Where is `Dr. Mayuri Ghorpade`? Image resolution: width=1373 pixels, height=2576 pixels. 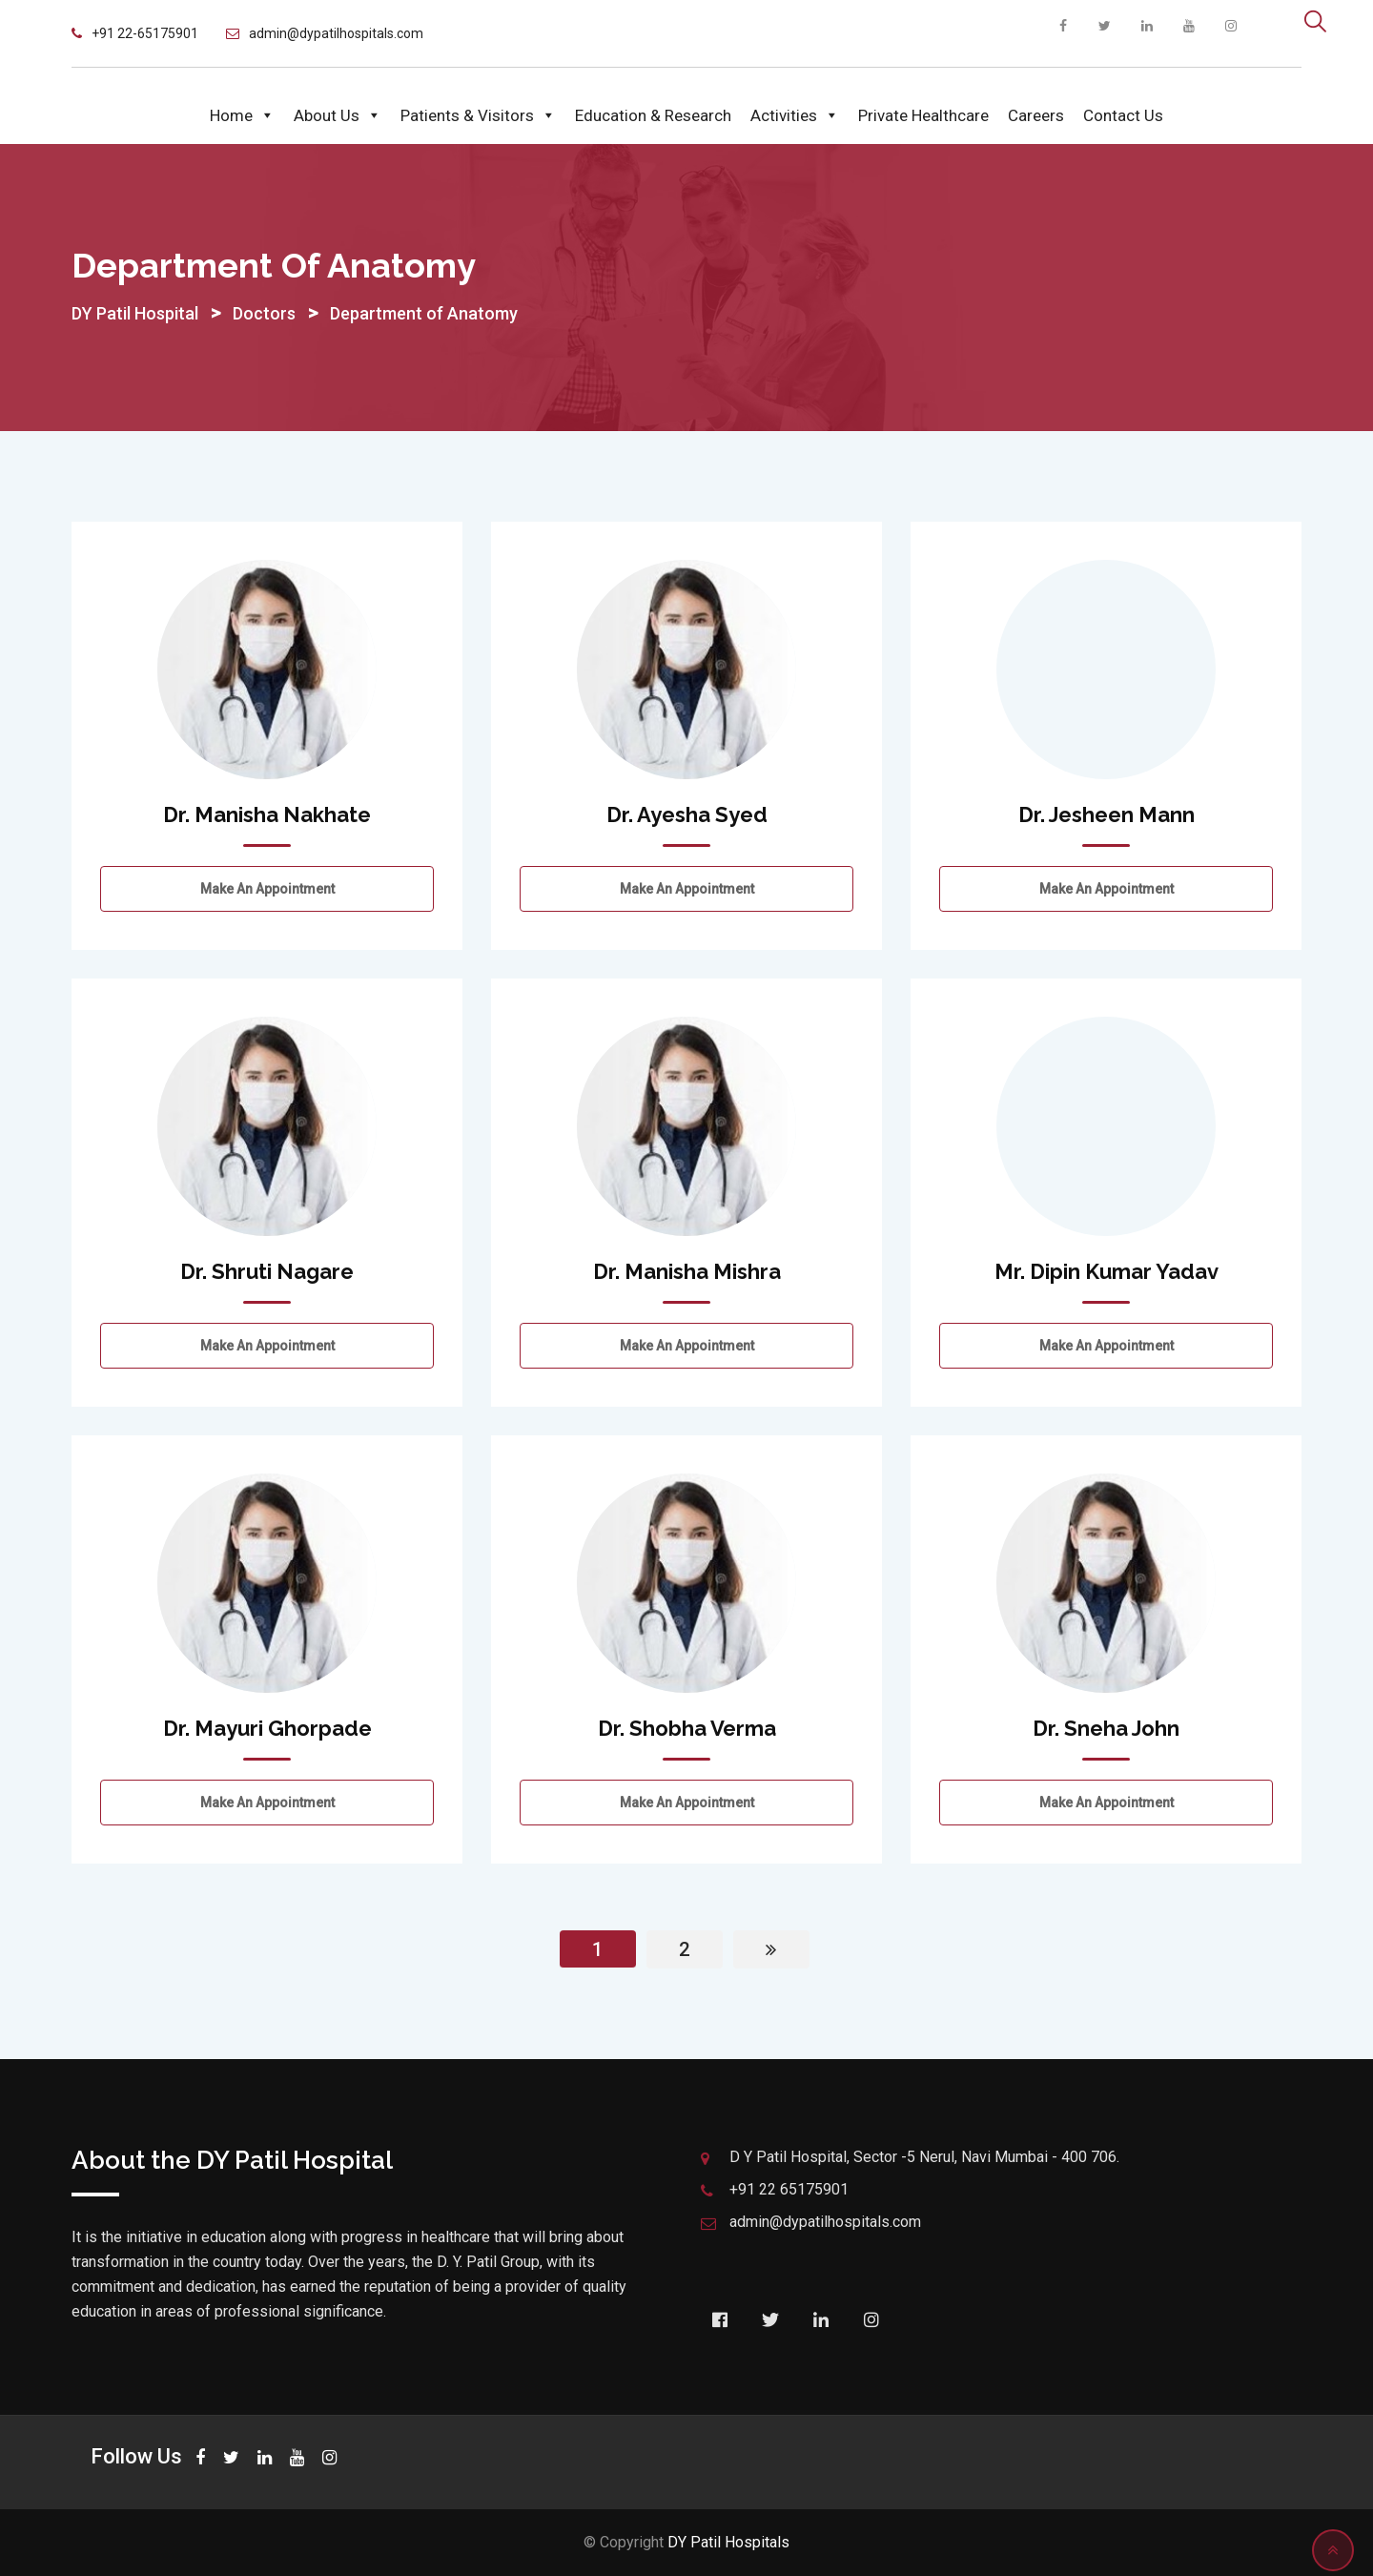
Dr. Mayuri Ghorpade is located at coordinates (267, 1728).